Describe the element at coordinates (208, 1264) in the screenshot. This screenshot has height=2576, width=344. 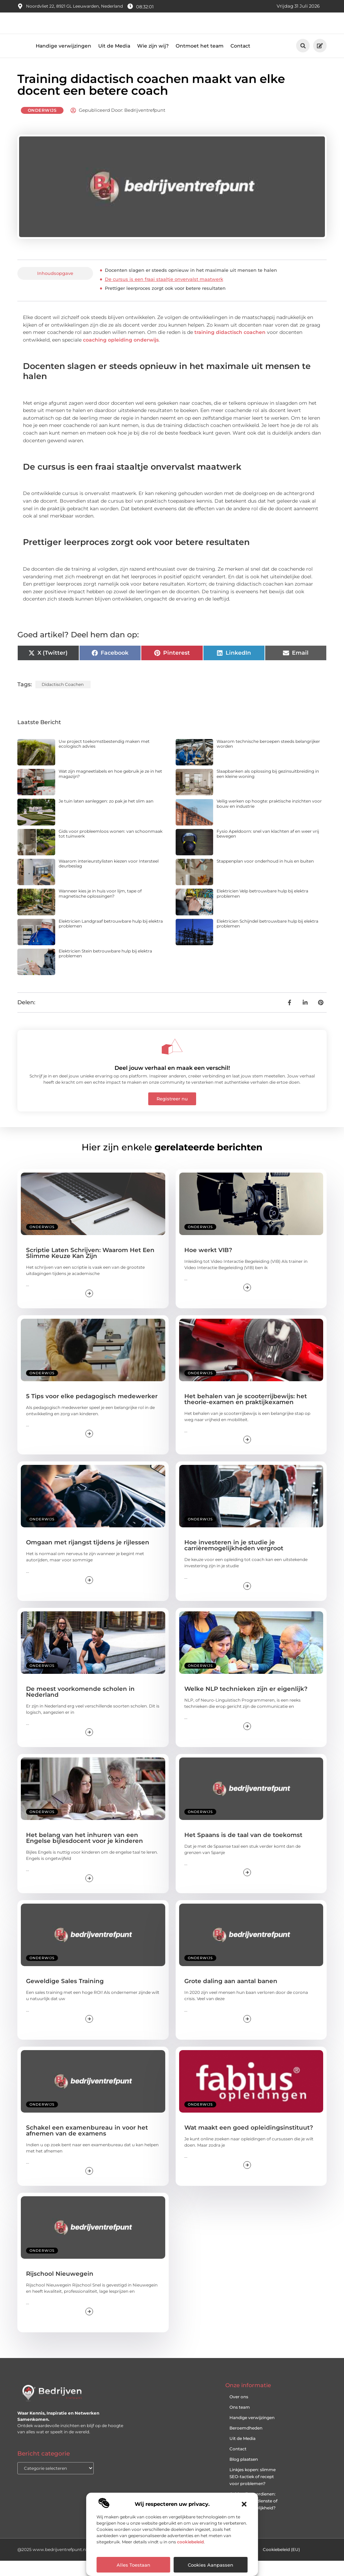
I see `Hoe werkt VIB?` at that location.